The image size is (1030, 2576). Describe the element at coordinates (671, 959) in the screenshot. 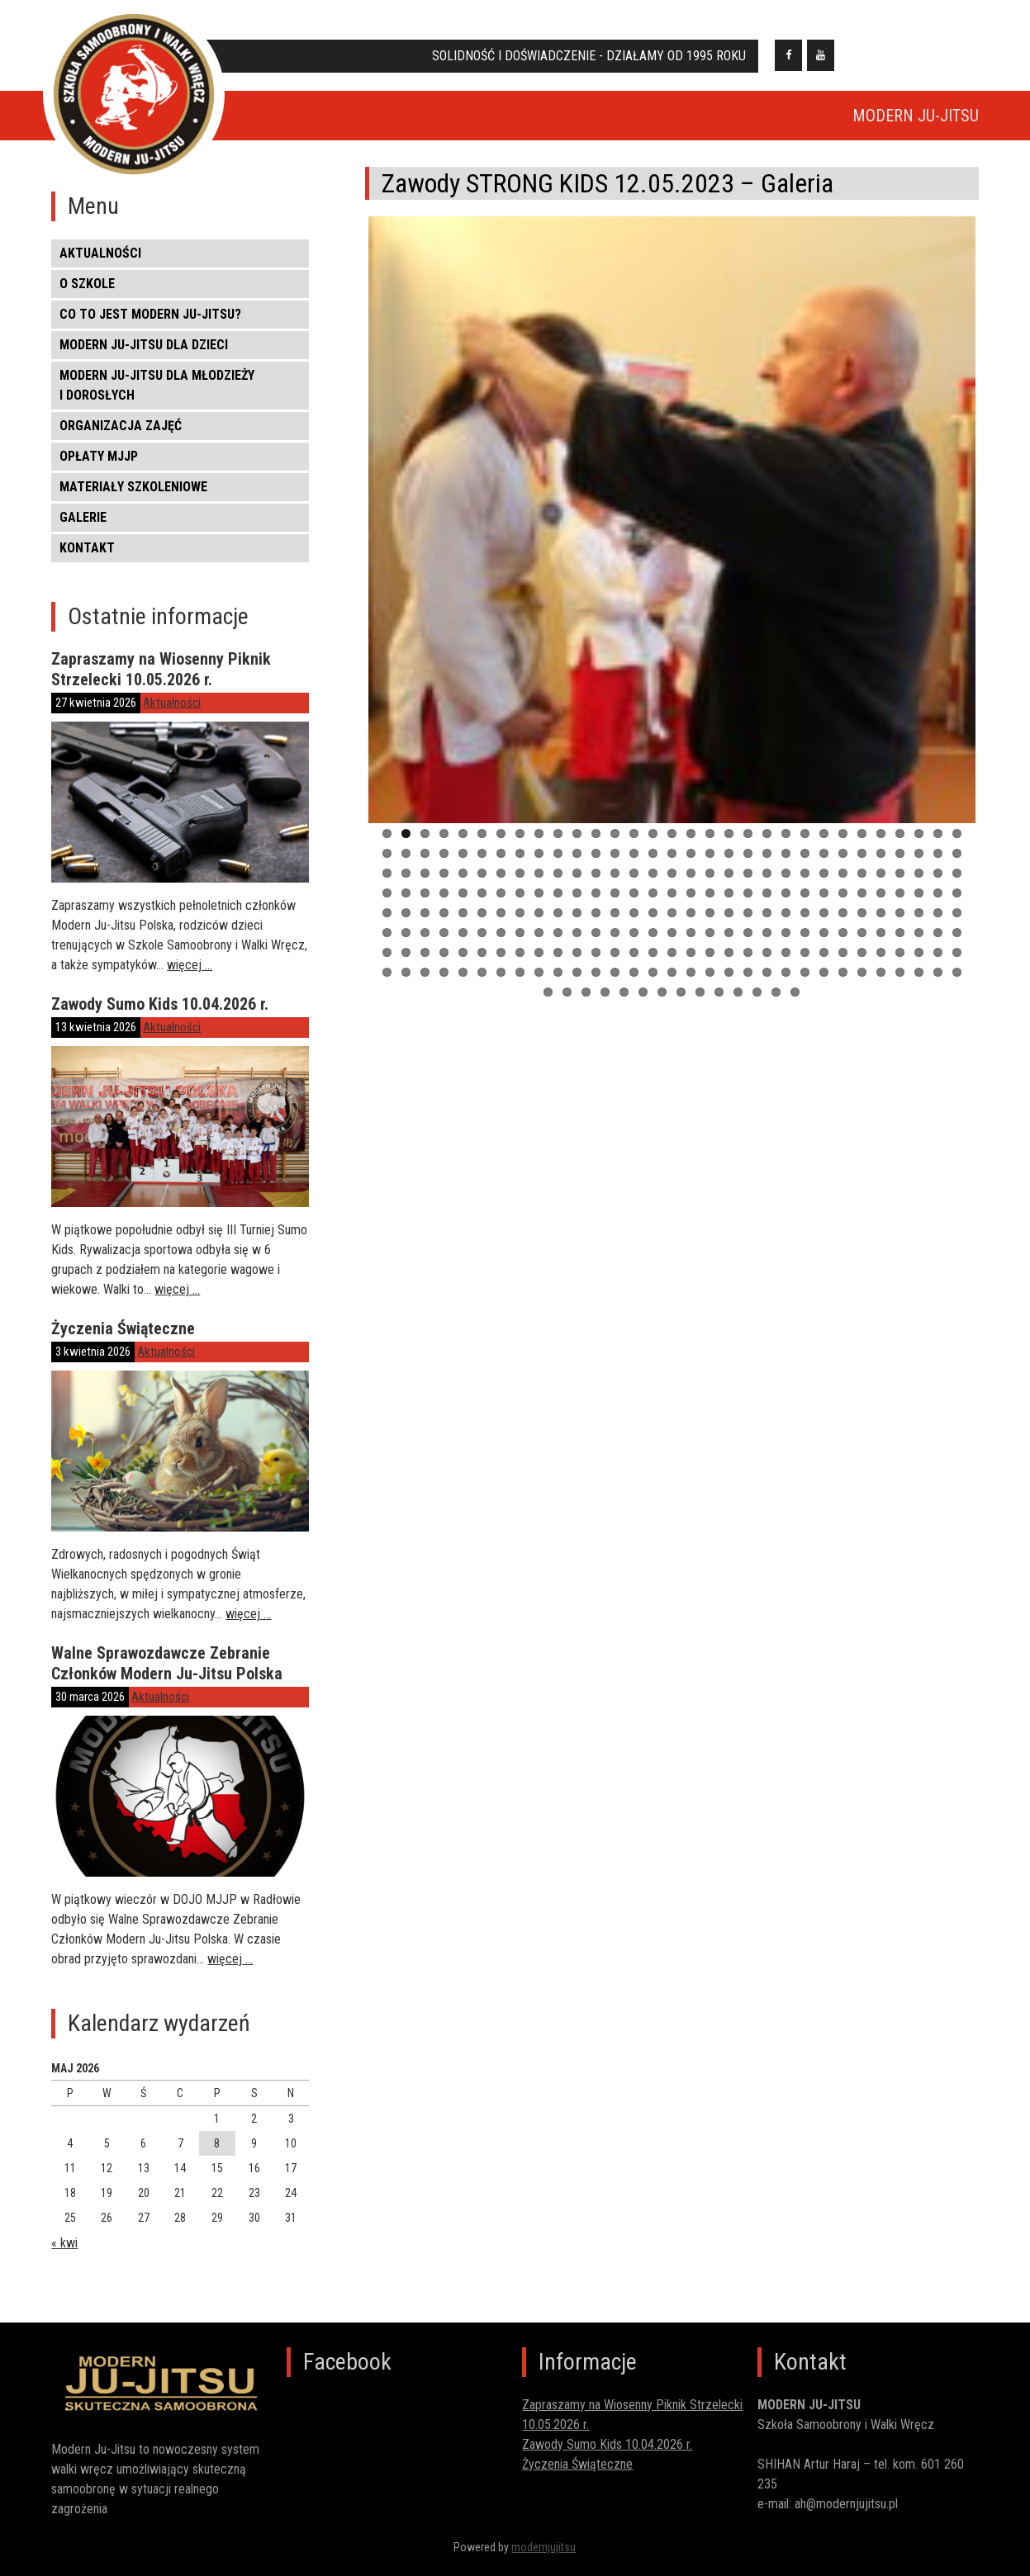

I see `202` at that location.